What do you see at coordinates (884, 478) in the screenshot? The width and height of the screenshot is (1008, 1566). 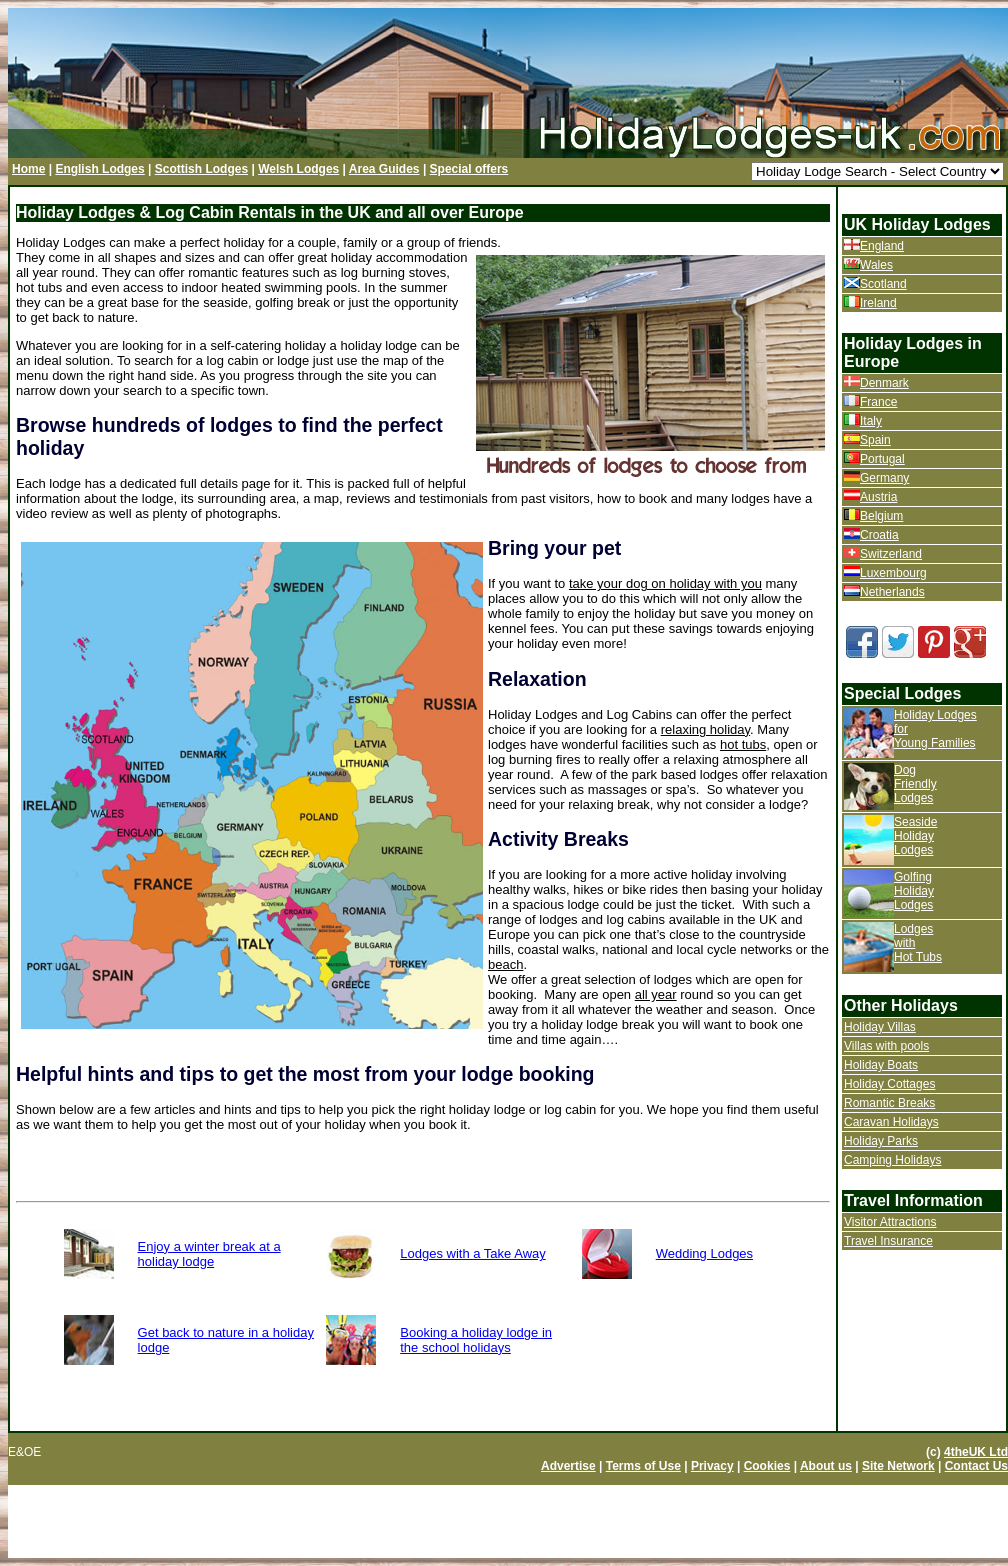 I see `Germany` at bounding box center [884, 478].